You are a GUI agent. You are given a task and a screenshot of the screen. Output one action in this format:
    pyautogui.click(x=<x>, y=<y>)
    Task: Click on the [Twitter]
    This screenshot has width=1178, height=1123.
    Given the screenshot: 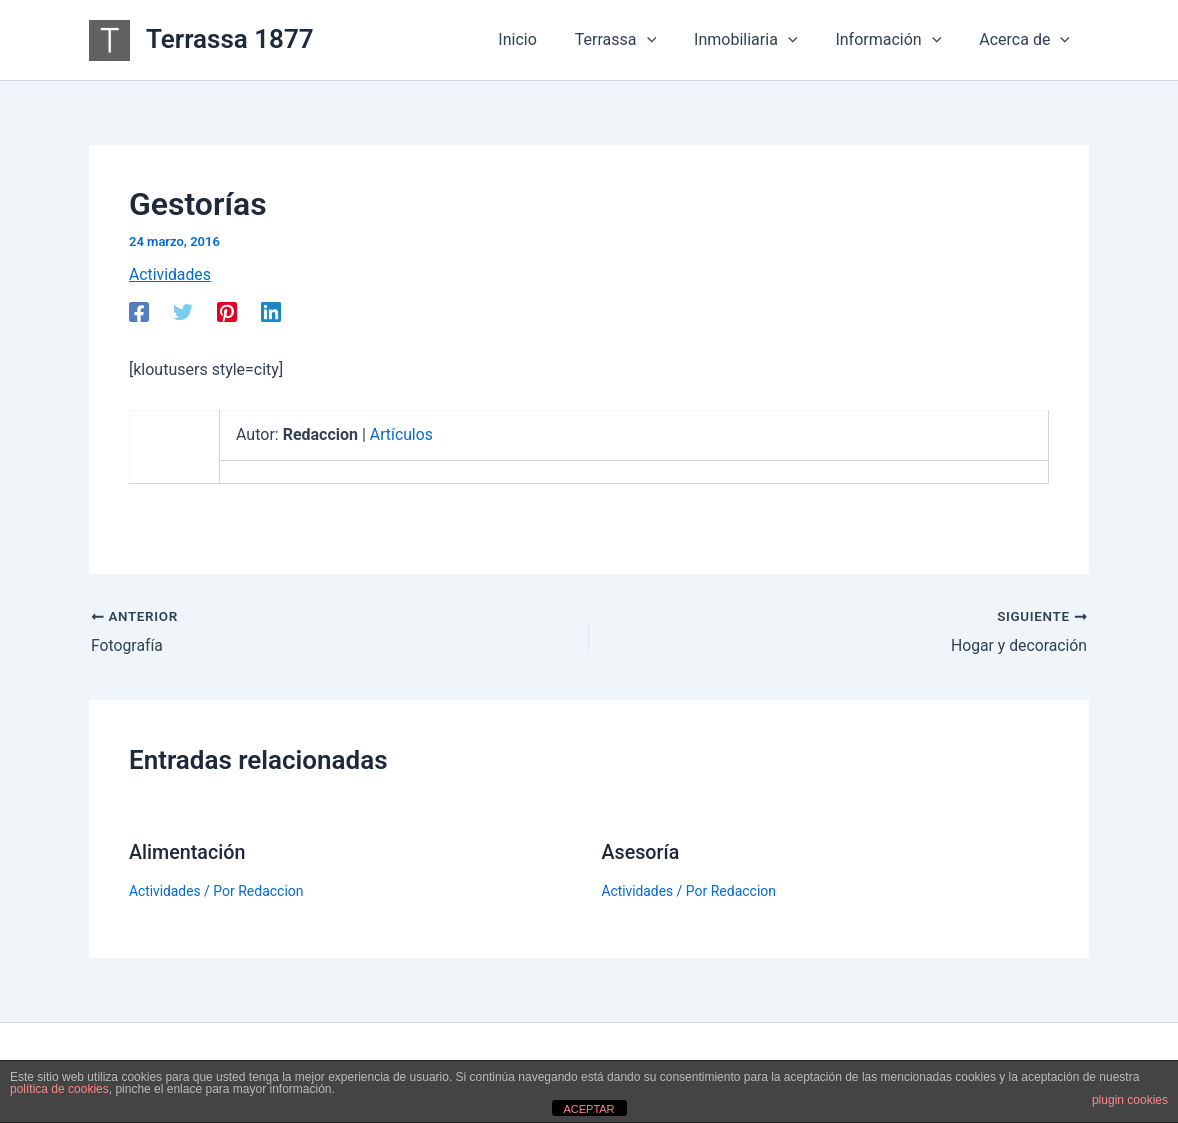 What is the action you would take?
    pyautogui.click(x=183, y=312)
    